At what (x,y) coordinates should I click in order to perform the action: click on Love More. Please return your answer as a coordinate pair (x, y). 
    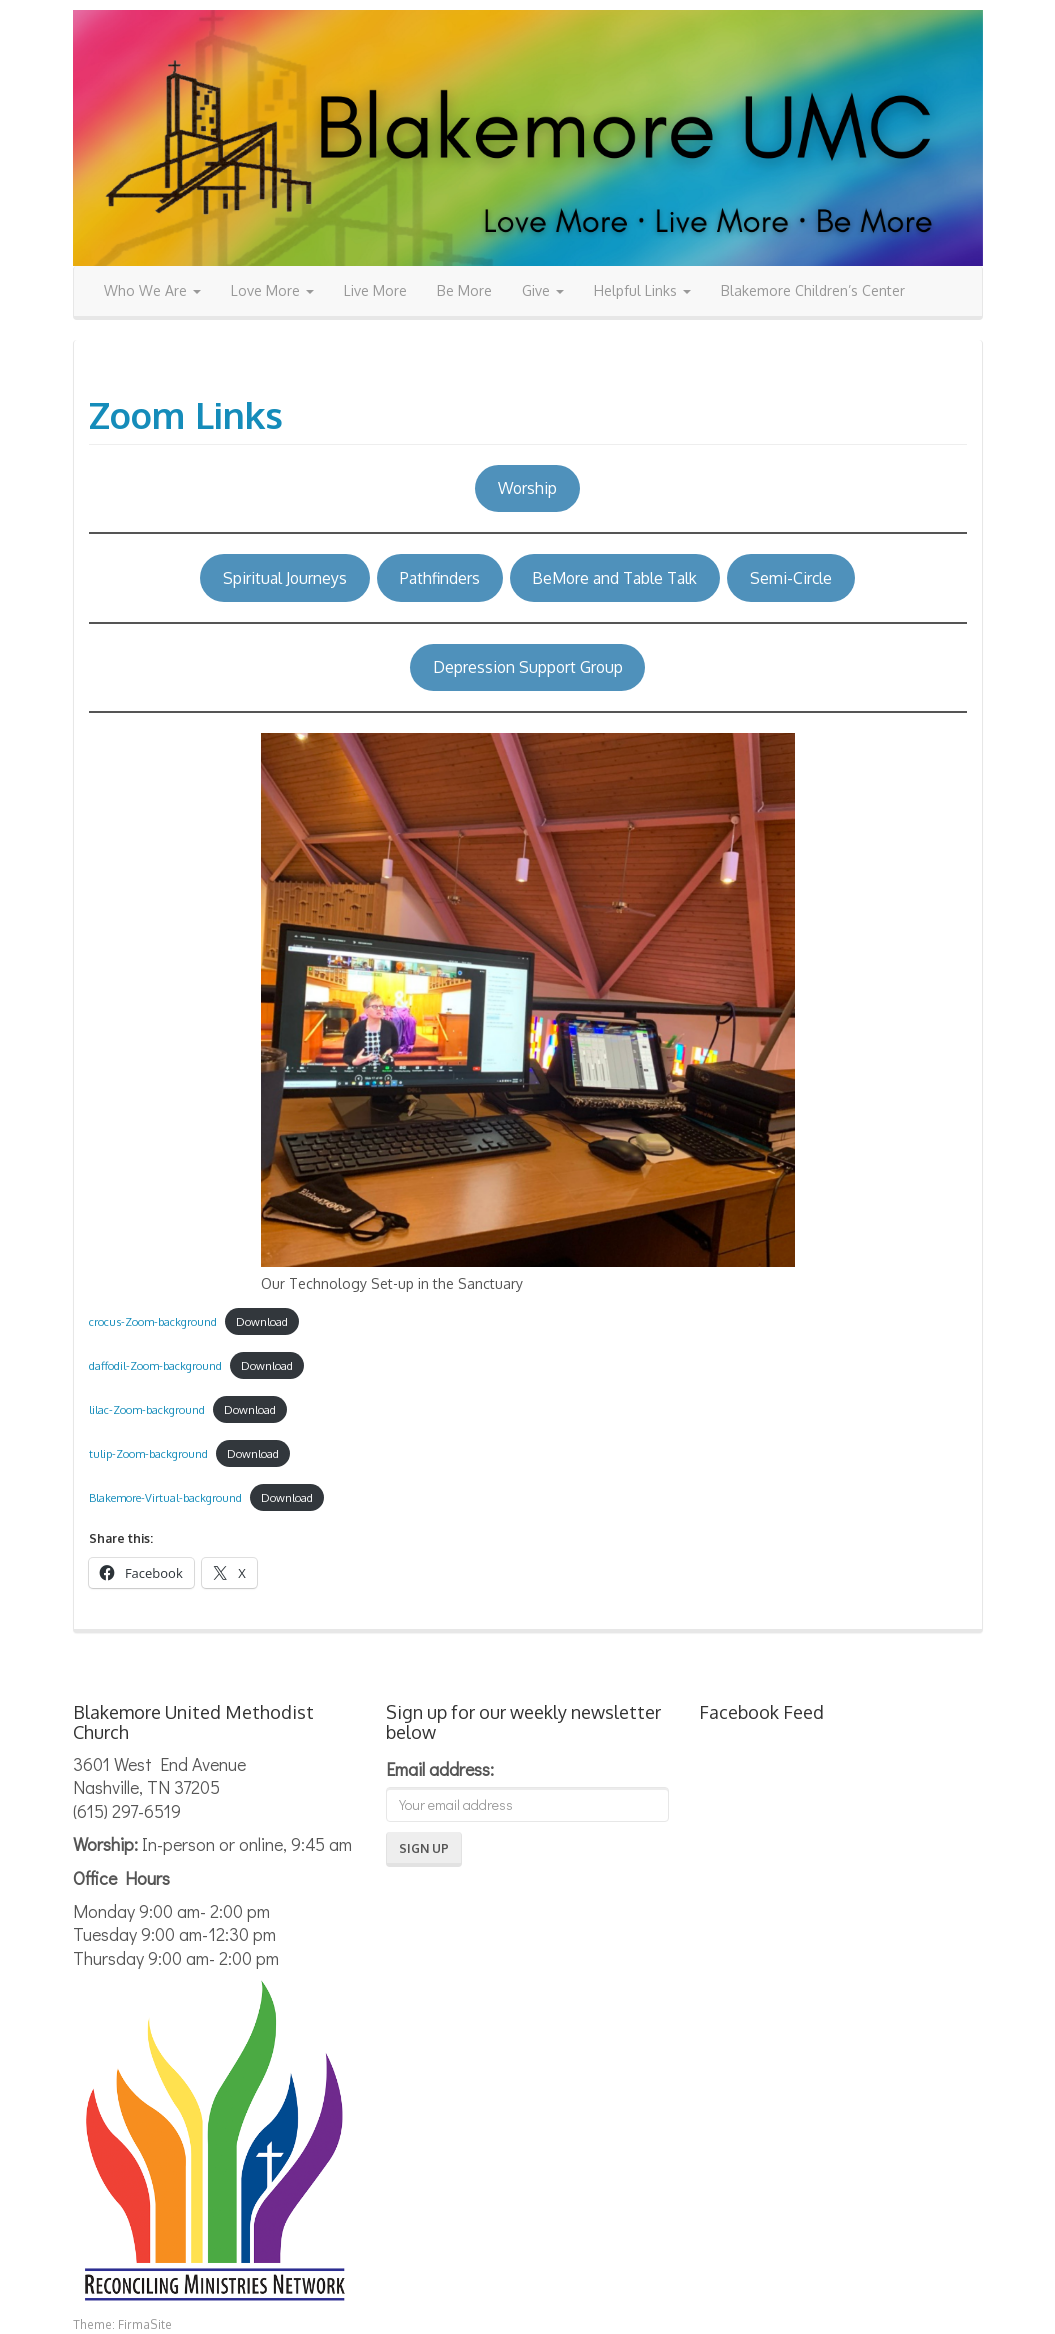
    Looking at the image, I should click on (272, 290).